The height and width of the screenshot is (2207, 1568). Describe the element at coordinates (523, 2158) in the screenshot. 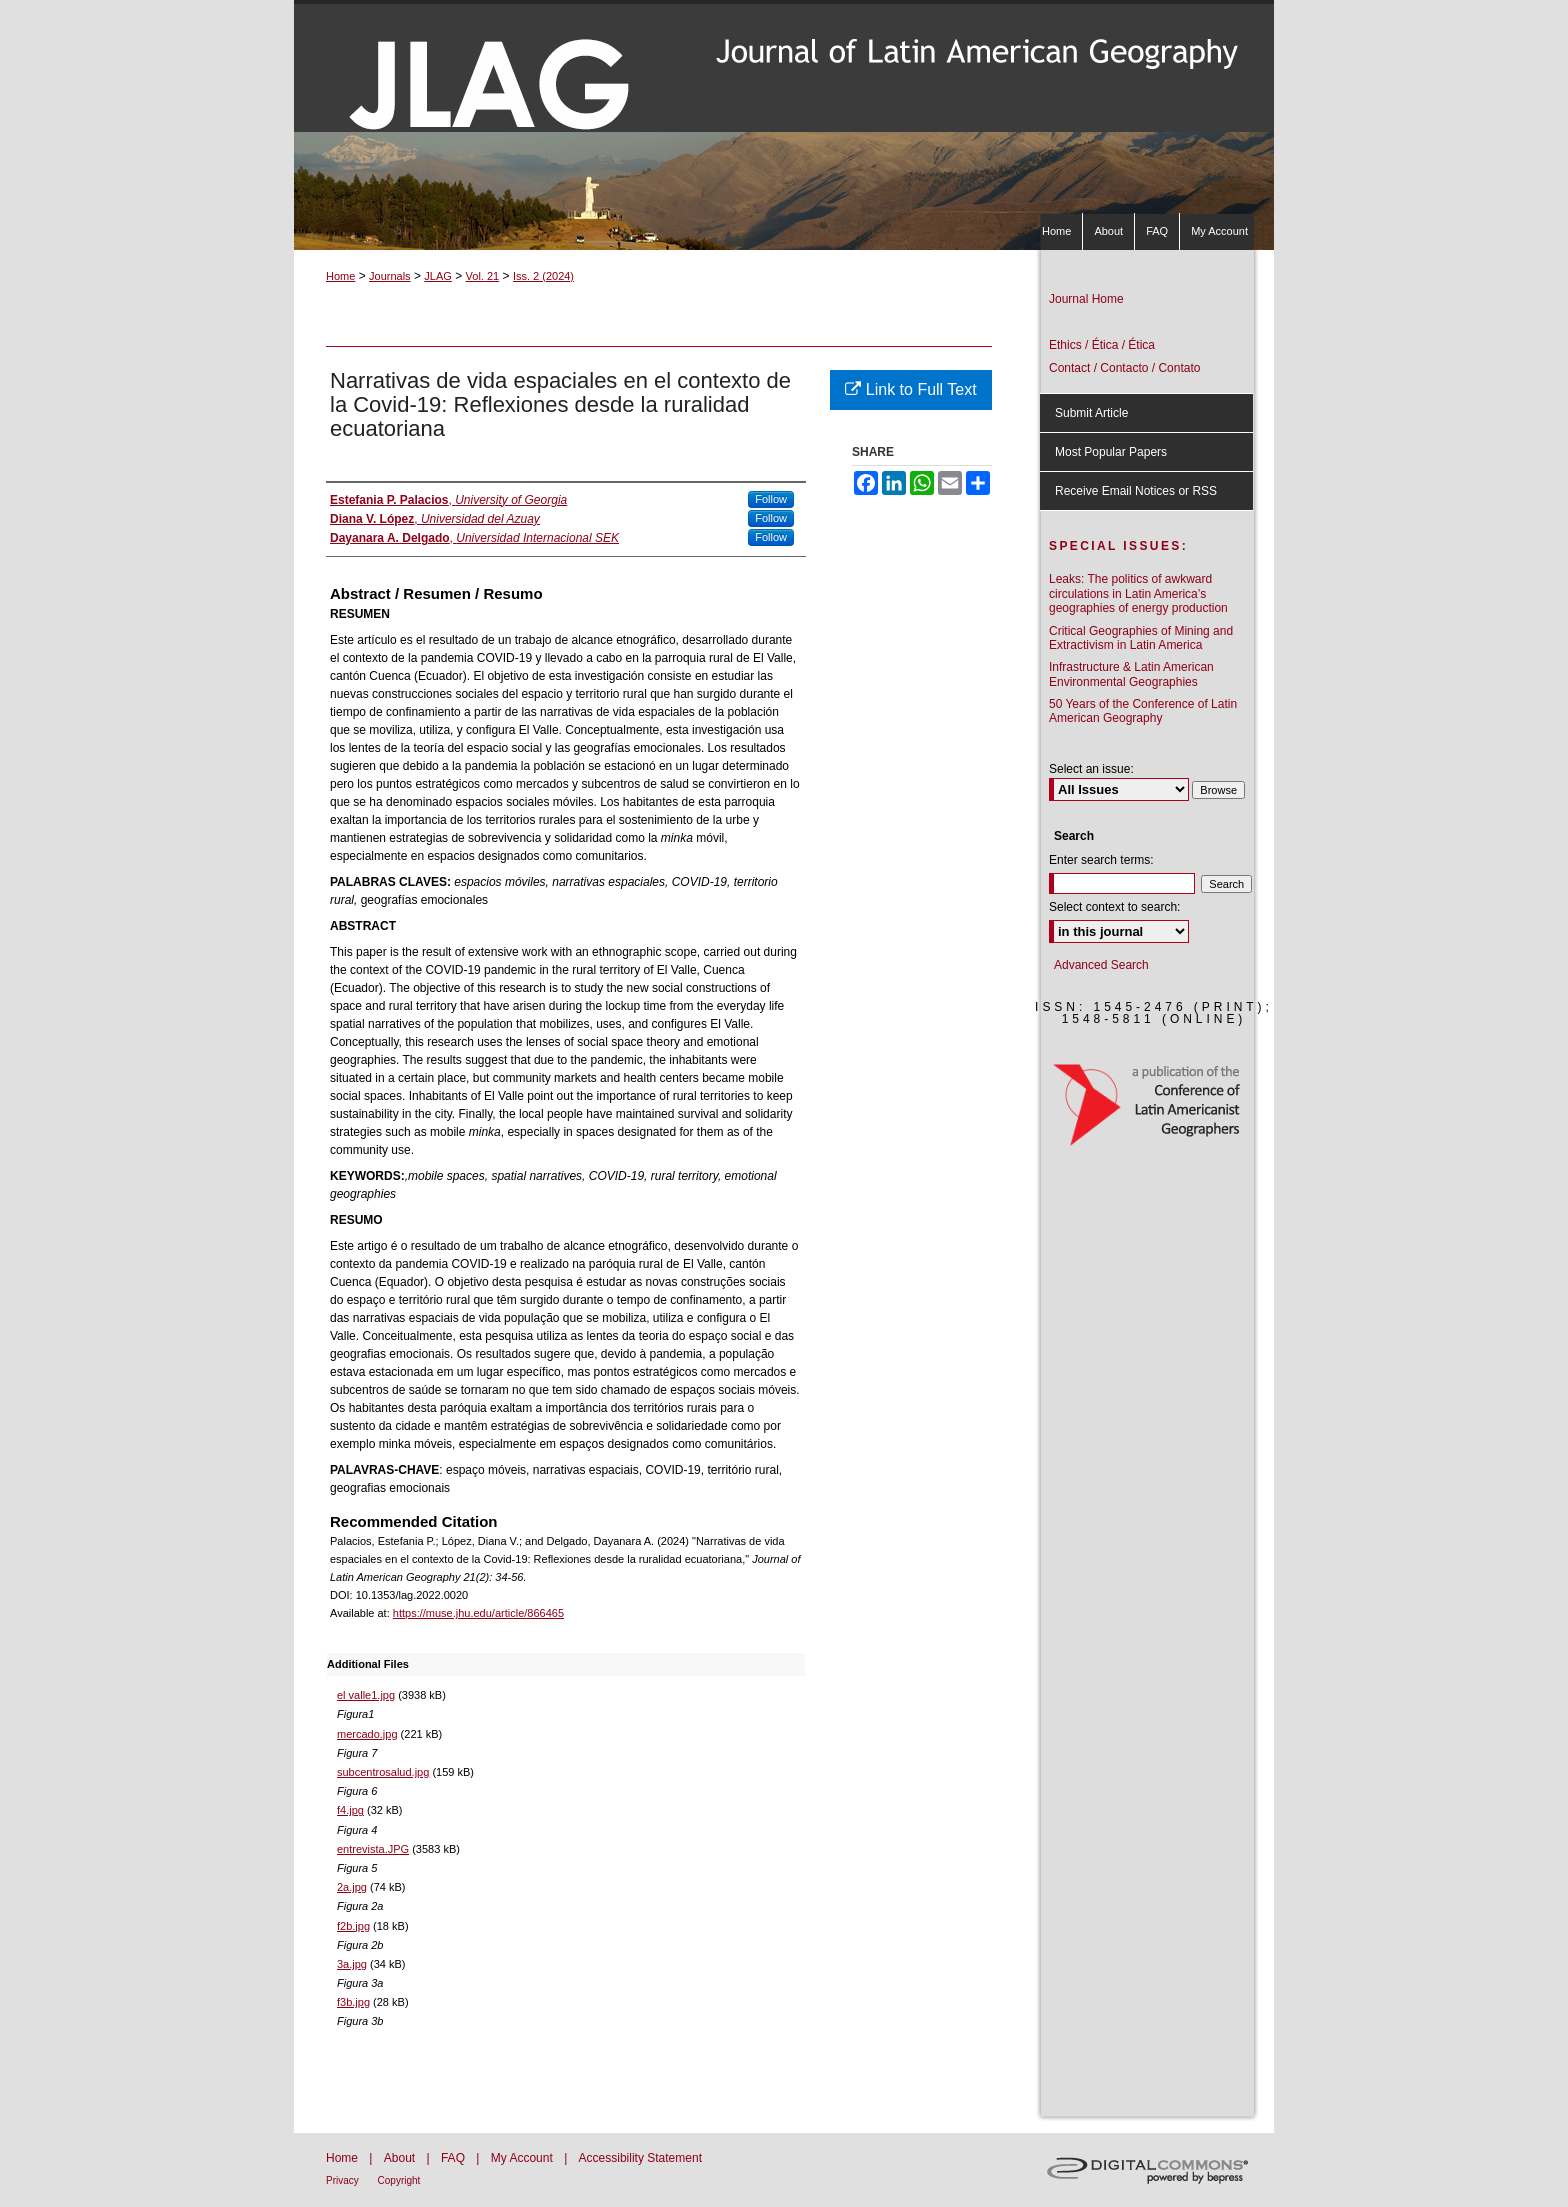

I see `My Account` at that location.